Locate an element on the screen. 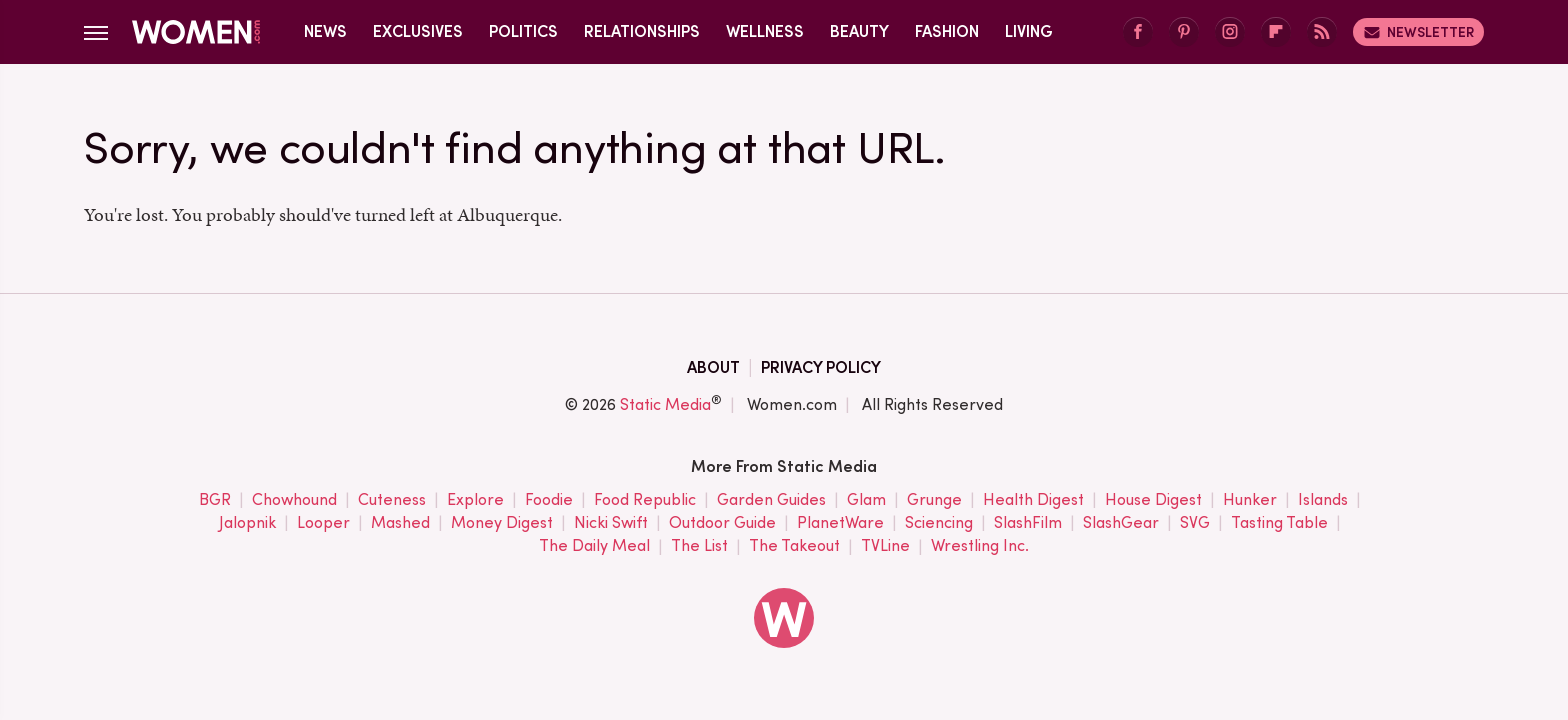  SlashFilm is located at coordinates (1028, 523).